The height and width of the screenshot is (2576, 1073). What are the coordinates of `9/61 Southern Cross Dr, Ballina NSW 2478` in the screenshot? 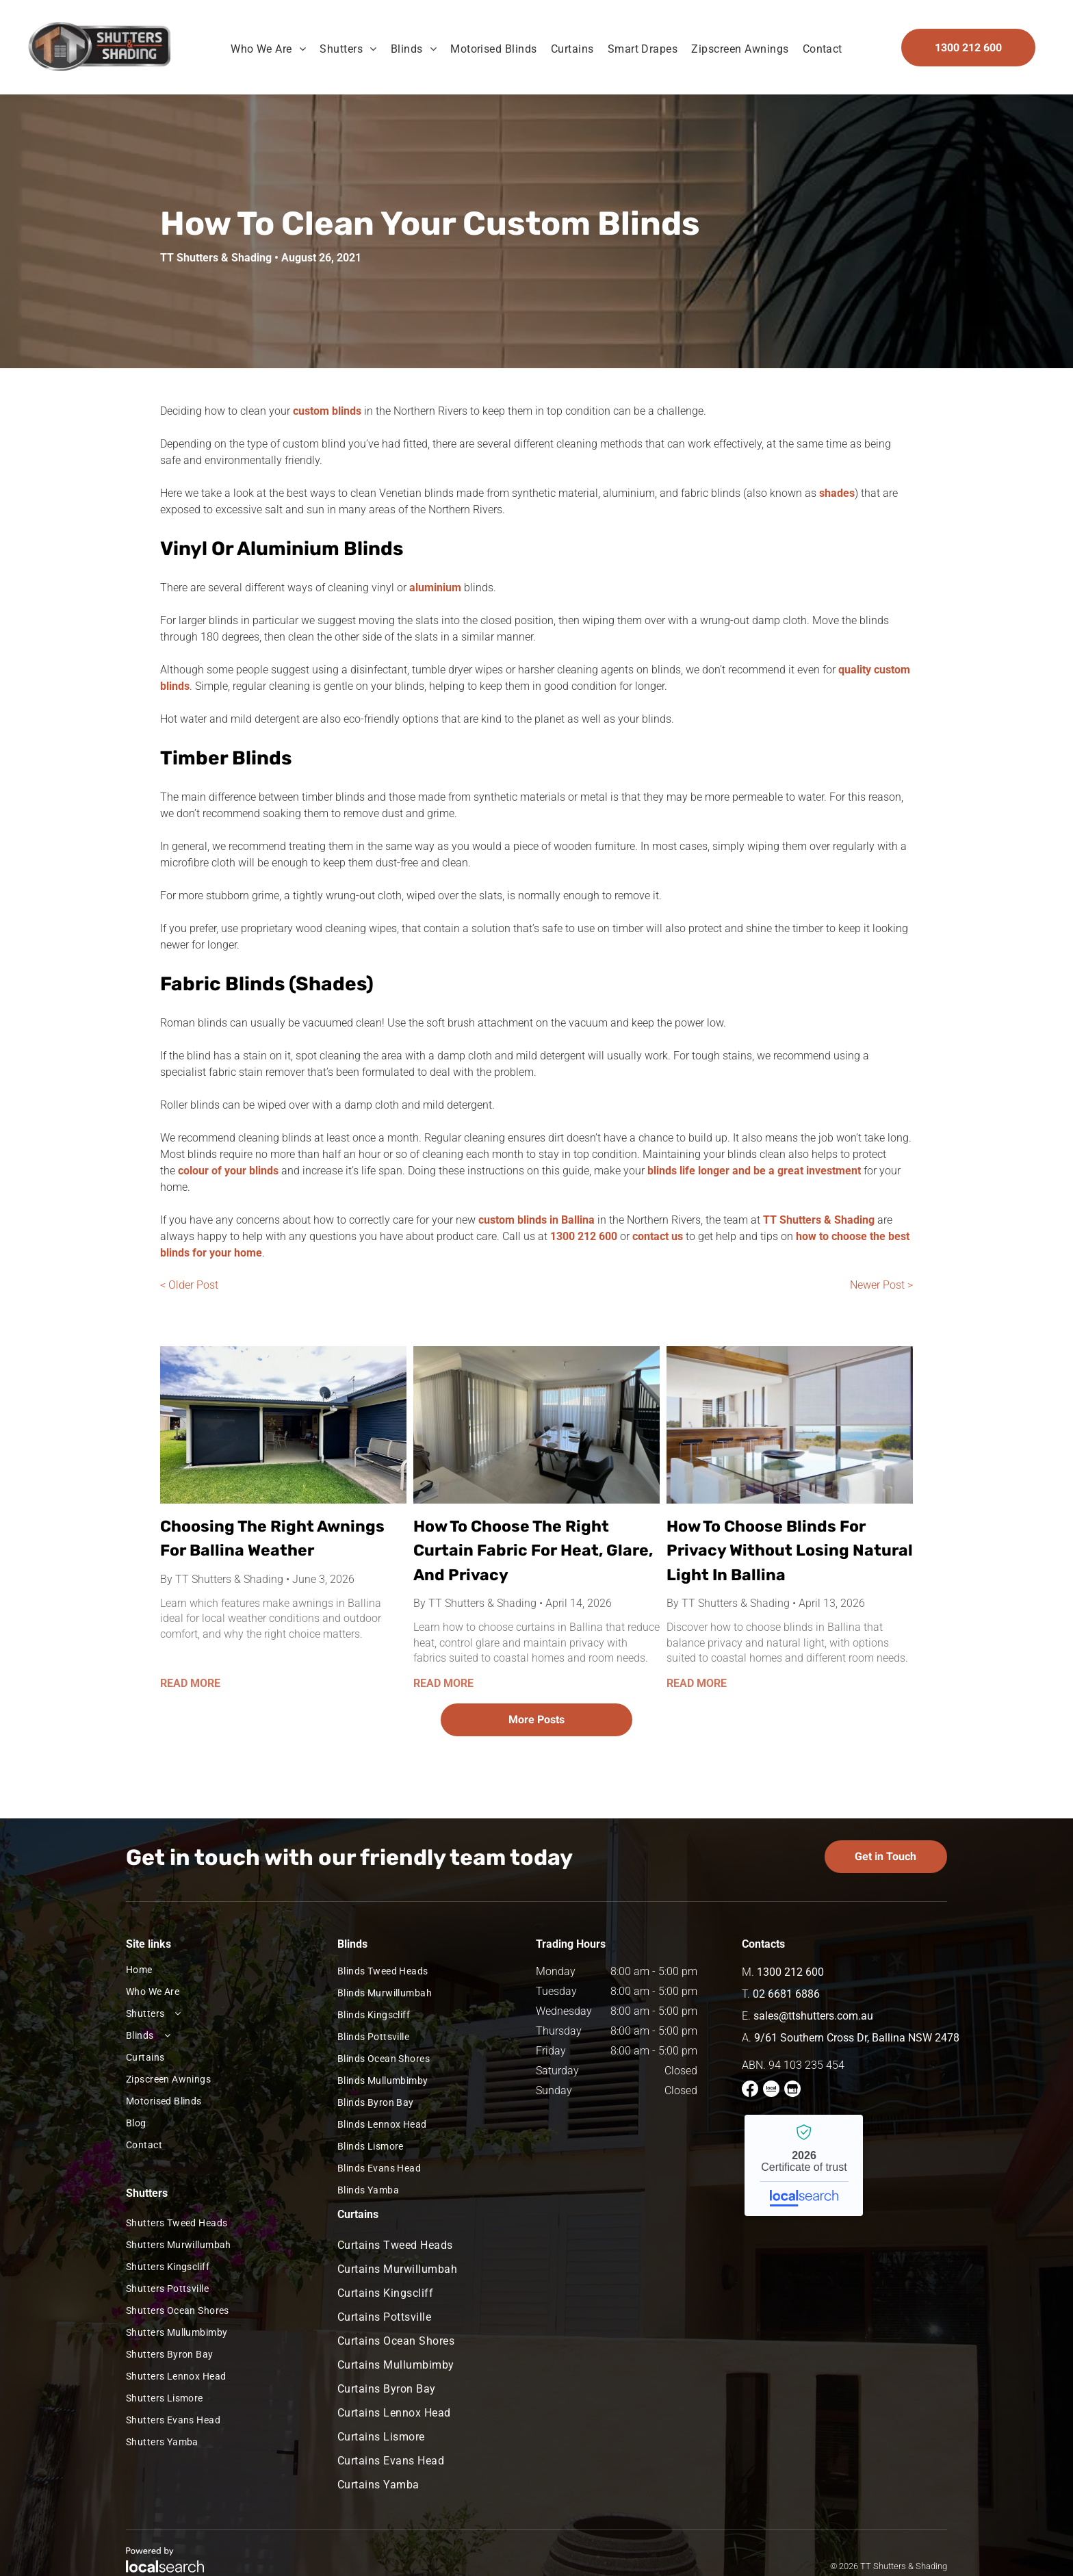 It's located at (856, 2037).